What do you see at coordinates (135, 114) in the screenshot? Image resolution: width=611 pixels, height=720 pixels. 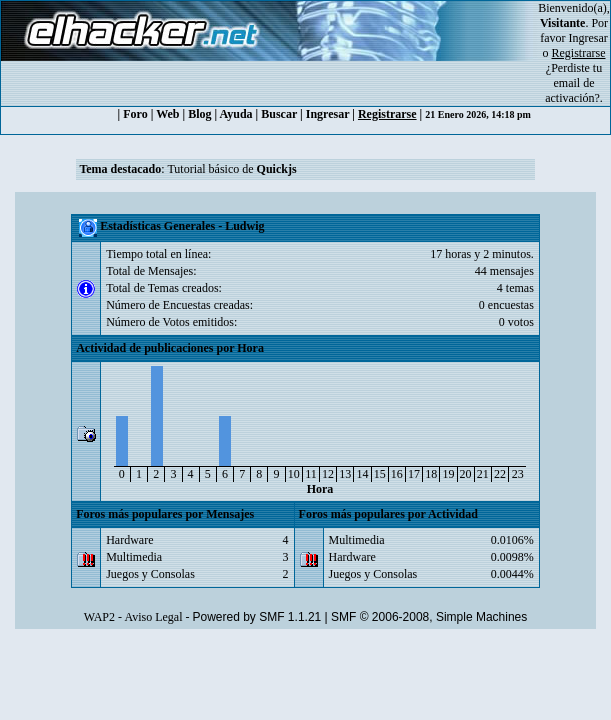 I see `Foro` at bounding box center [135, 114].